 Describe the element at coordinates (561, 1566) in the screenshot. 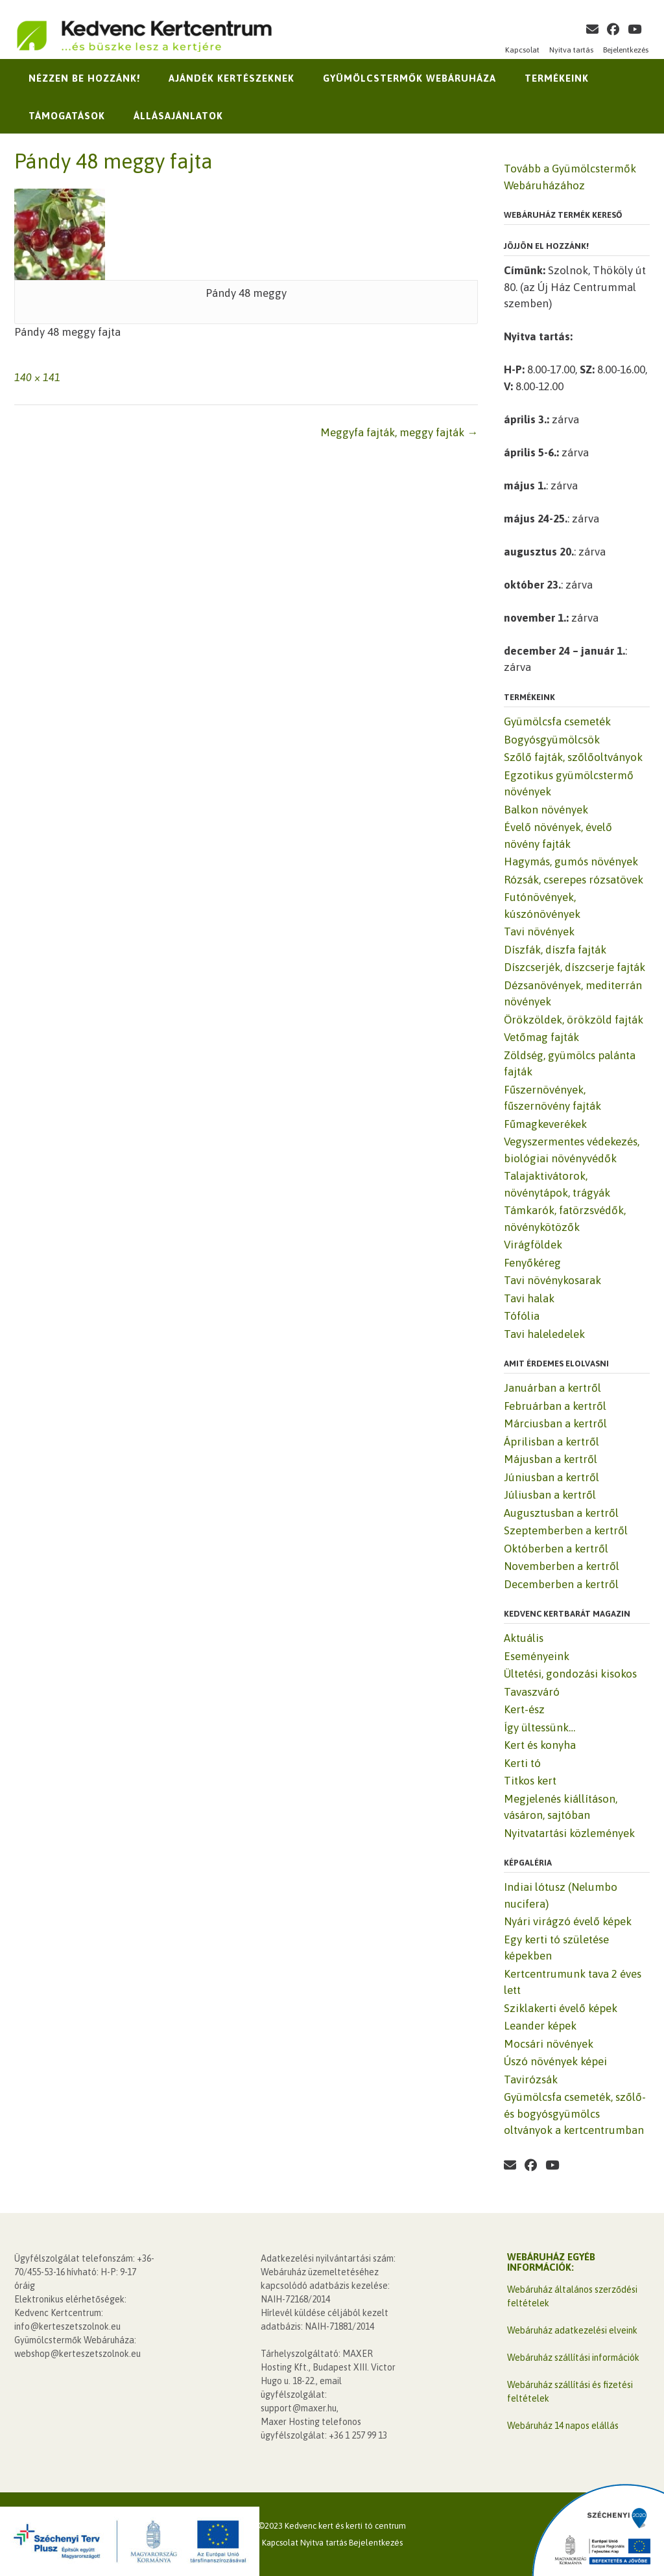

I see `Novemberben a kertről` at that location.